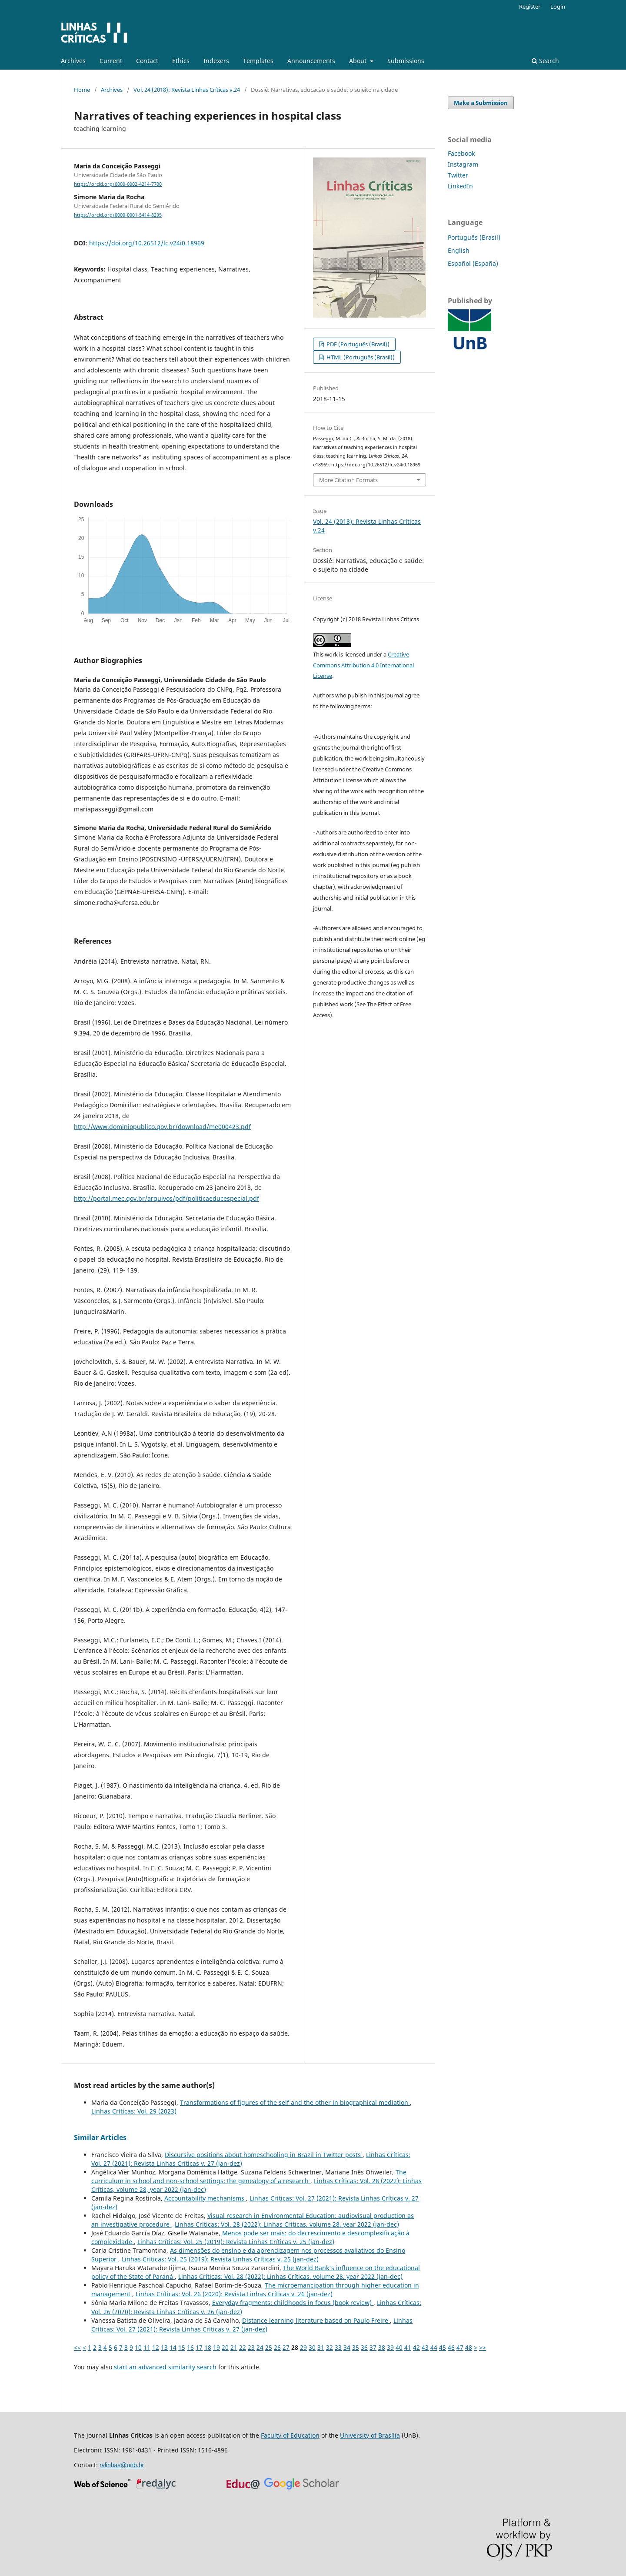 Image resolution: width=626 pixels, height=2576 pixels. What do you see at coordinates (73, 61) in the screenshot?
I see `Archives` at bounding box center [73, 61].